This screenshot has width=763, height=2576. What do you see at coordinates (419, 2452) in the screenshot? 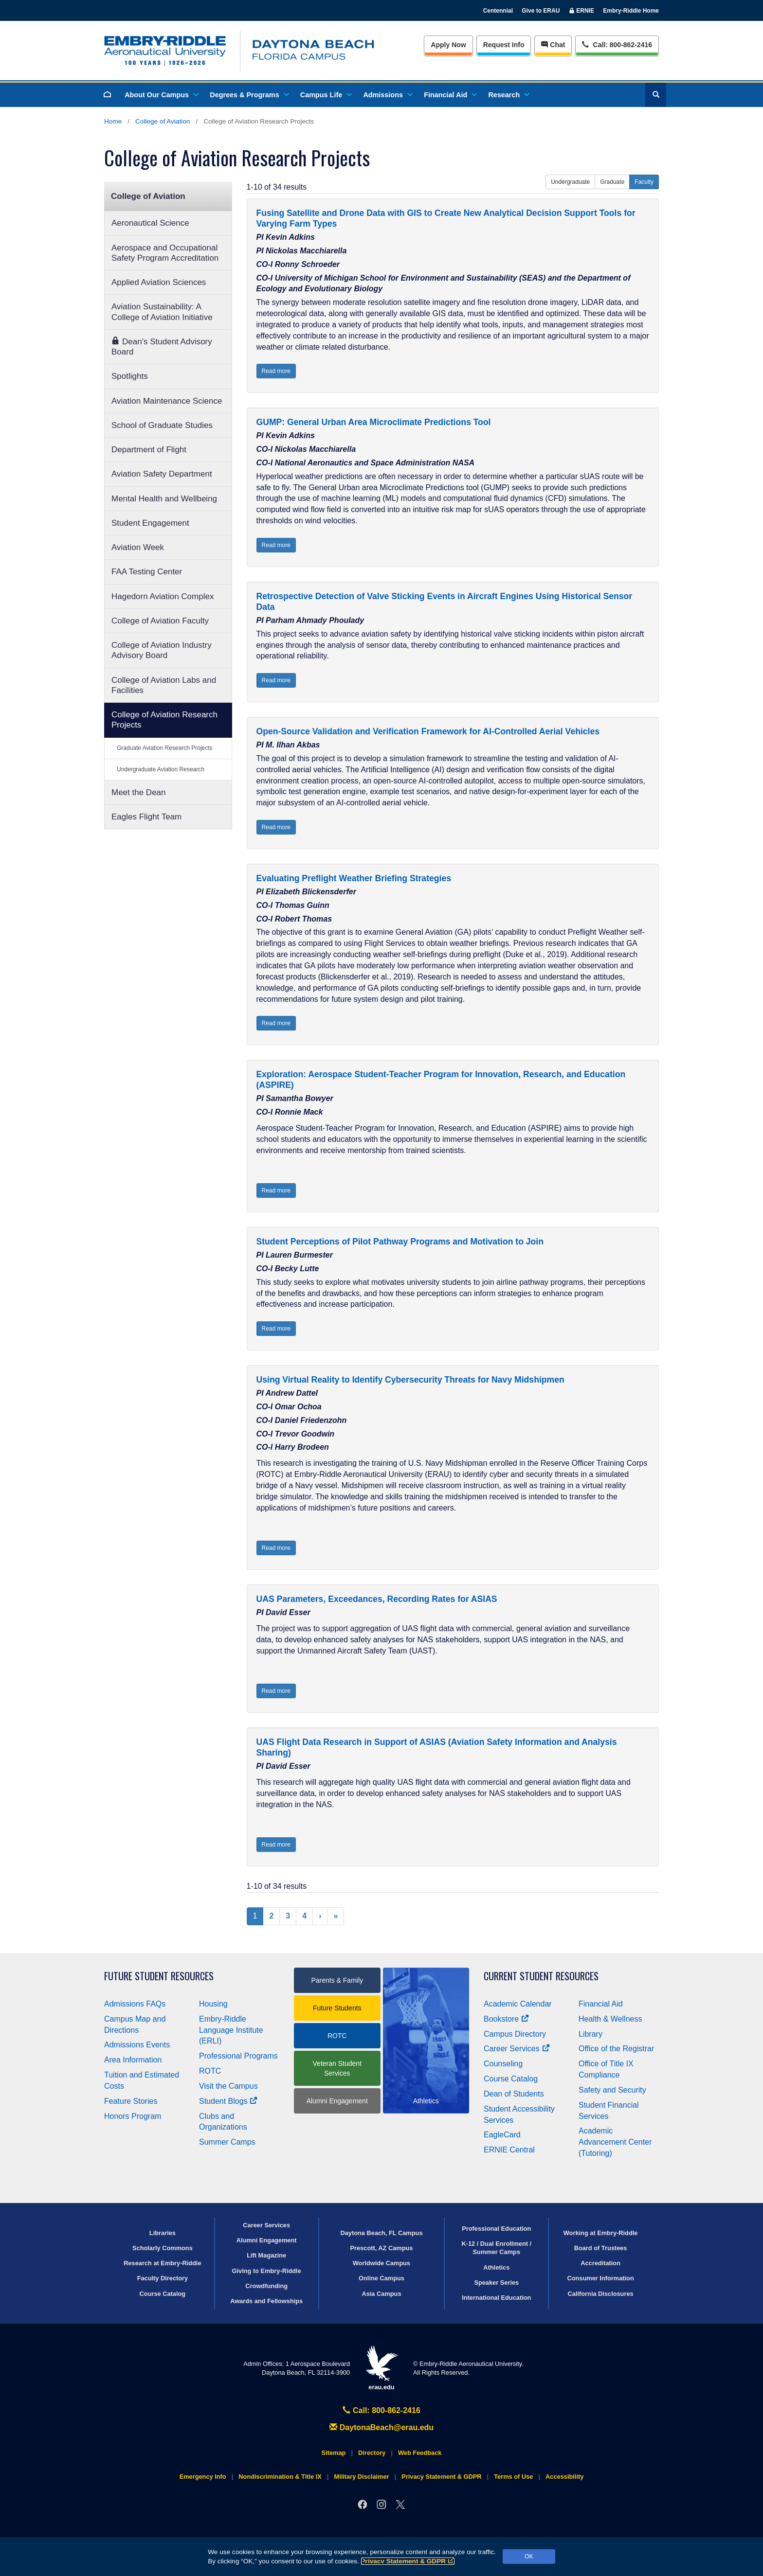
I see `Web Feedback` at bounding box center [419, 2452].